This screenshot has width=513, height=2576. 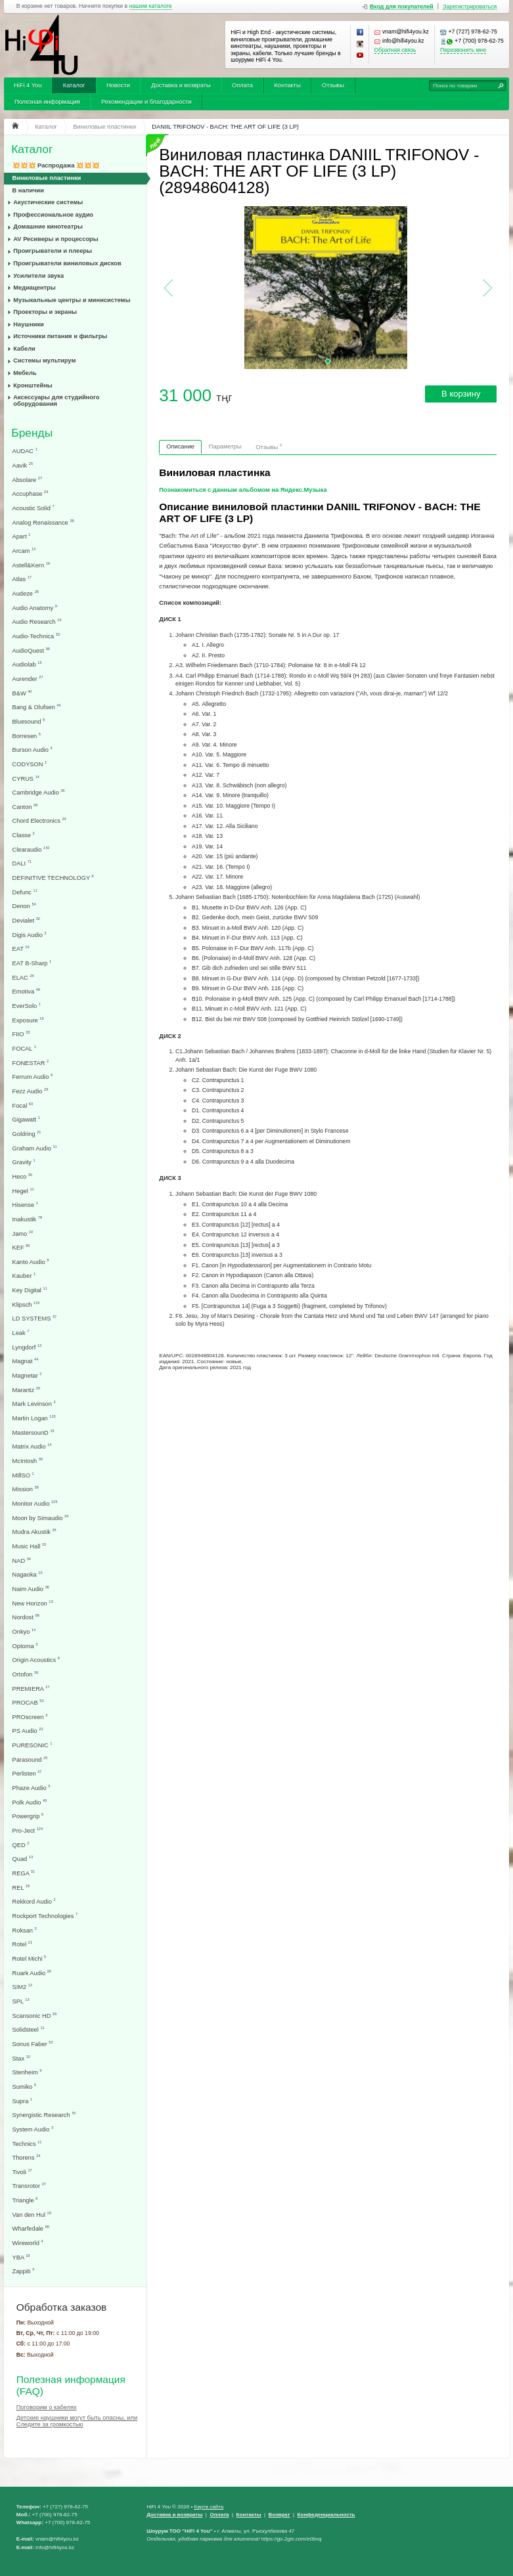 I want to click on Rotel Michi, so click(x=29, y=1958).